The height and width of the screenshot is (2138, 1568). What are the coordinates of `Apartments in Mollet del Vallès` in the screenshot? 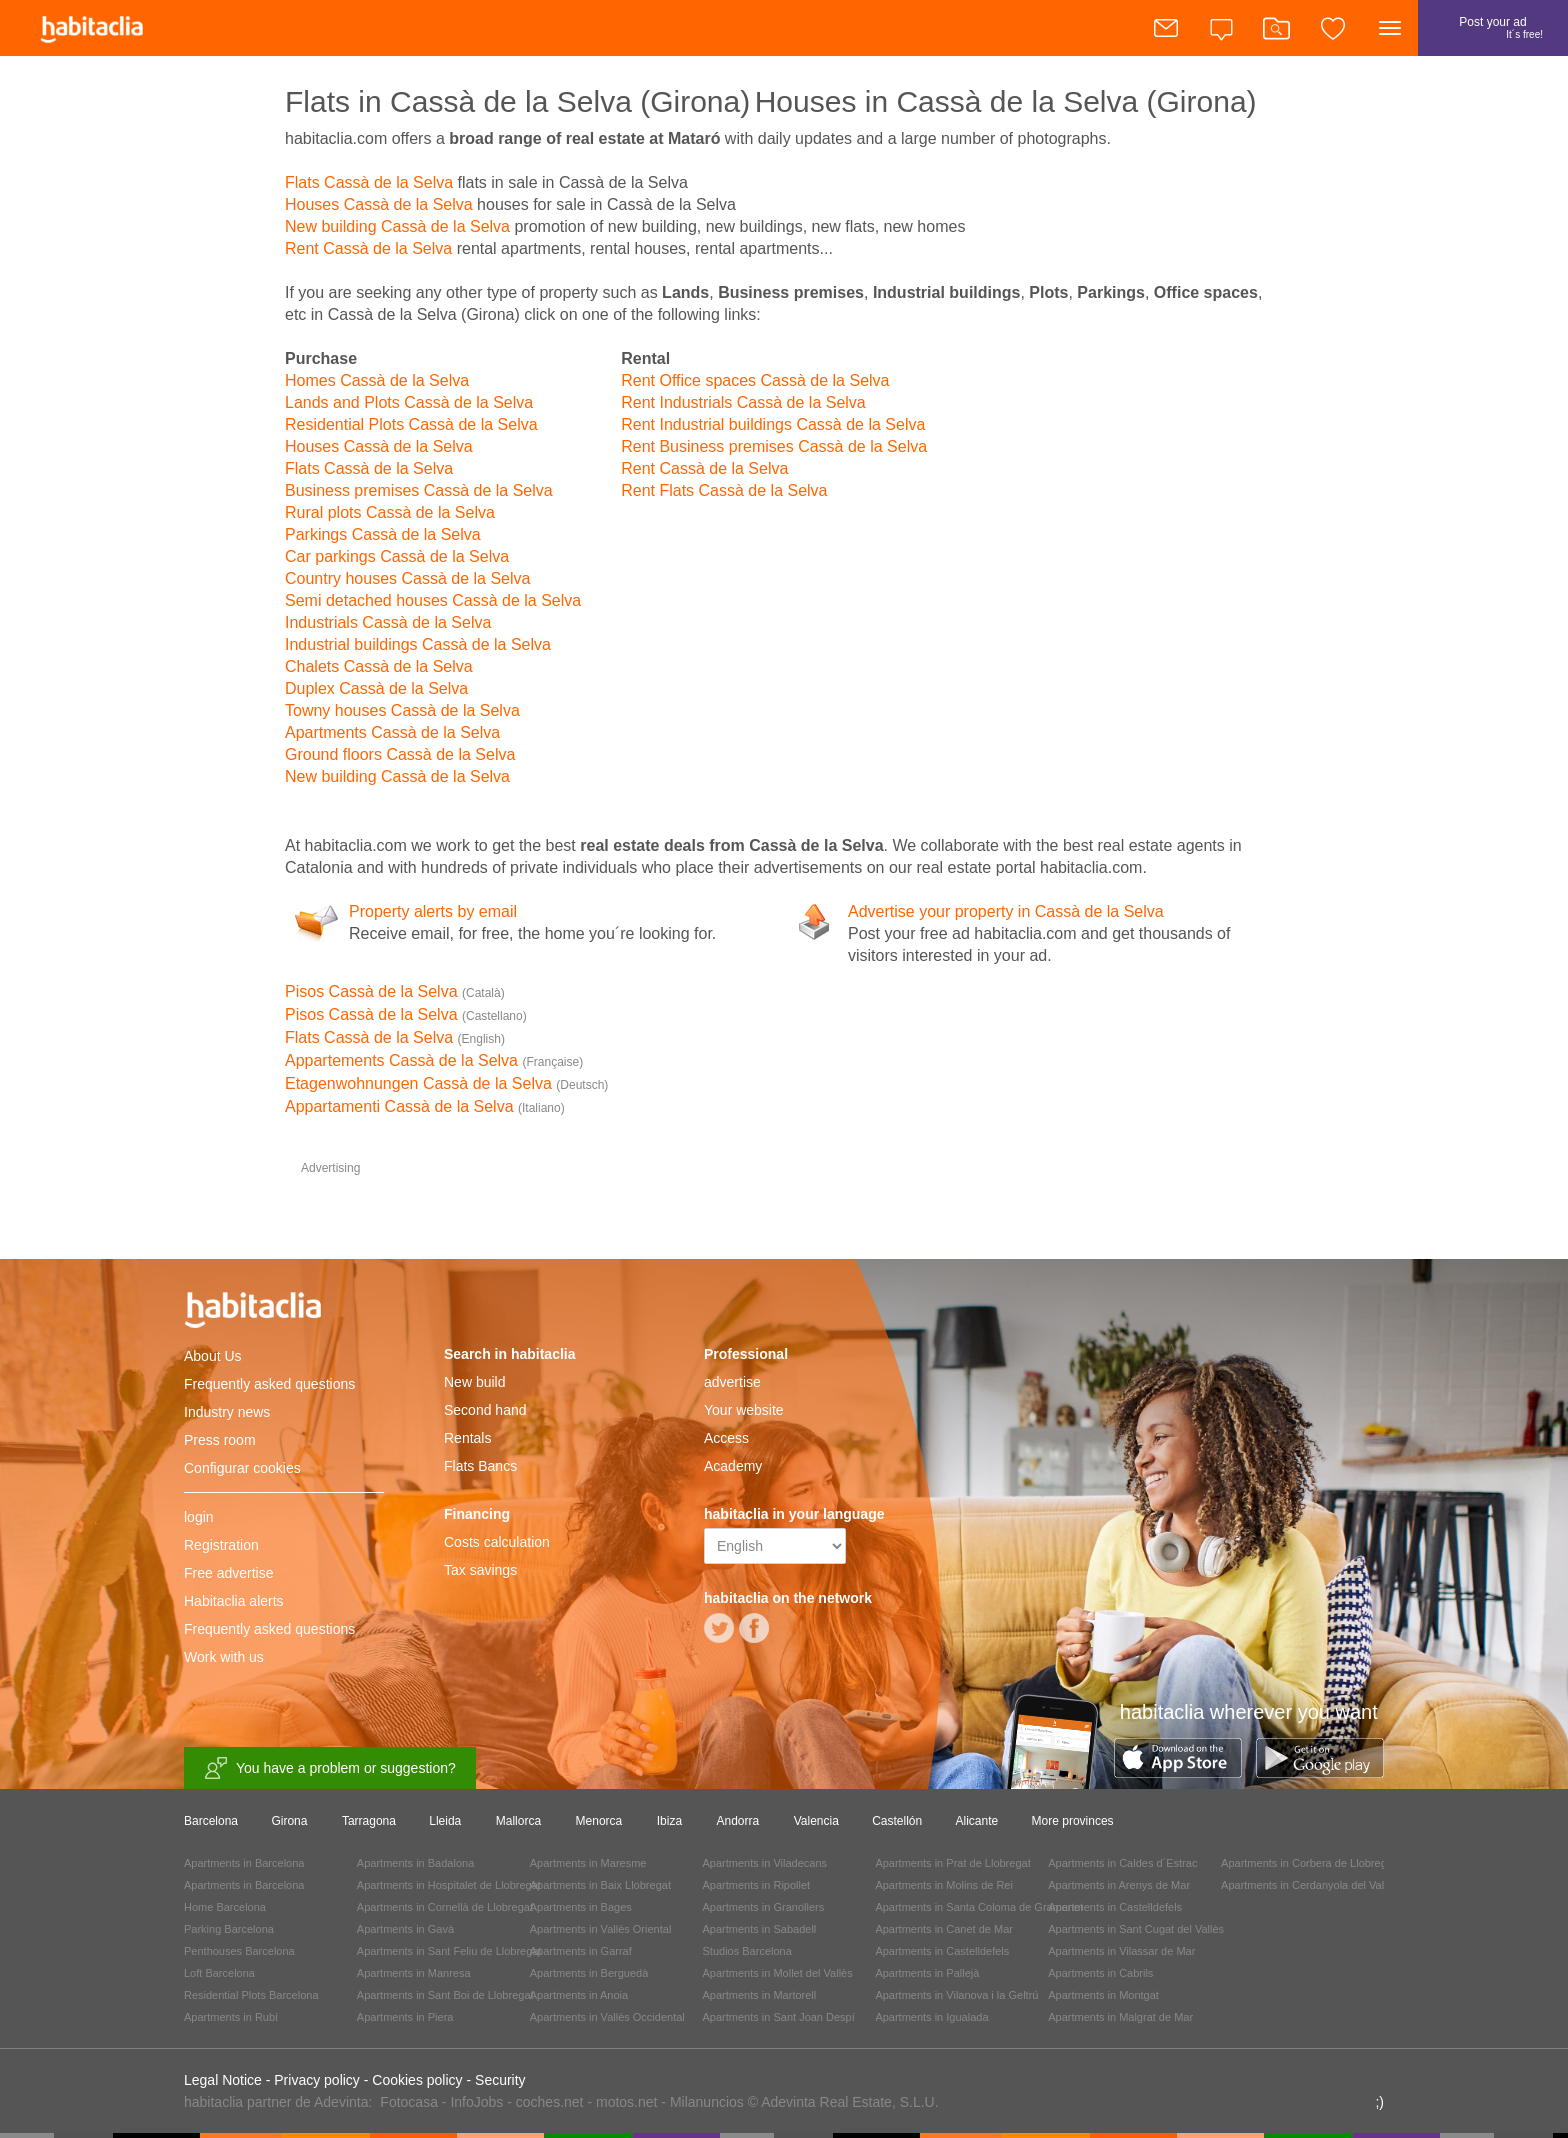 It's located at (778, 1973).